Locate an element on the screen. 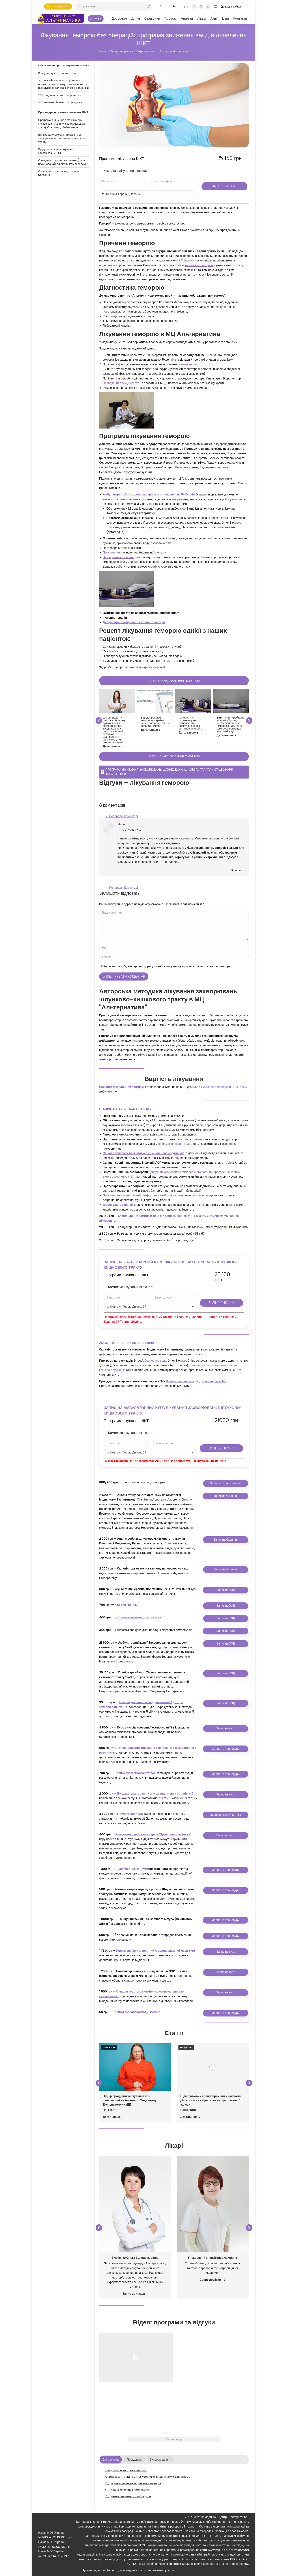  Проведення тракції хребта is located at coordinates (121, 383).